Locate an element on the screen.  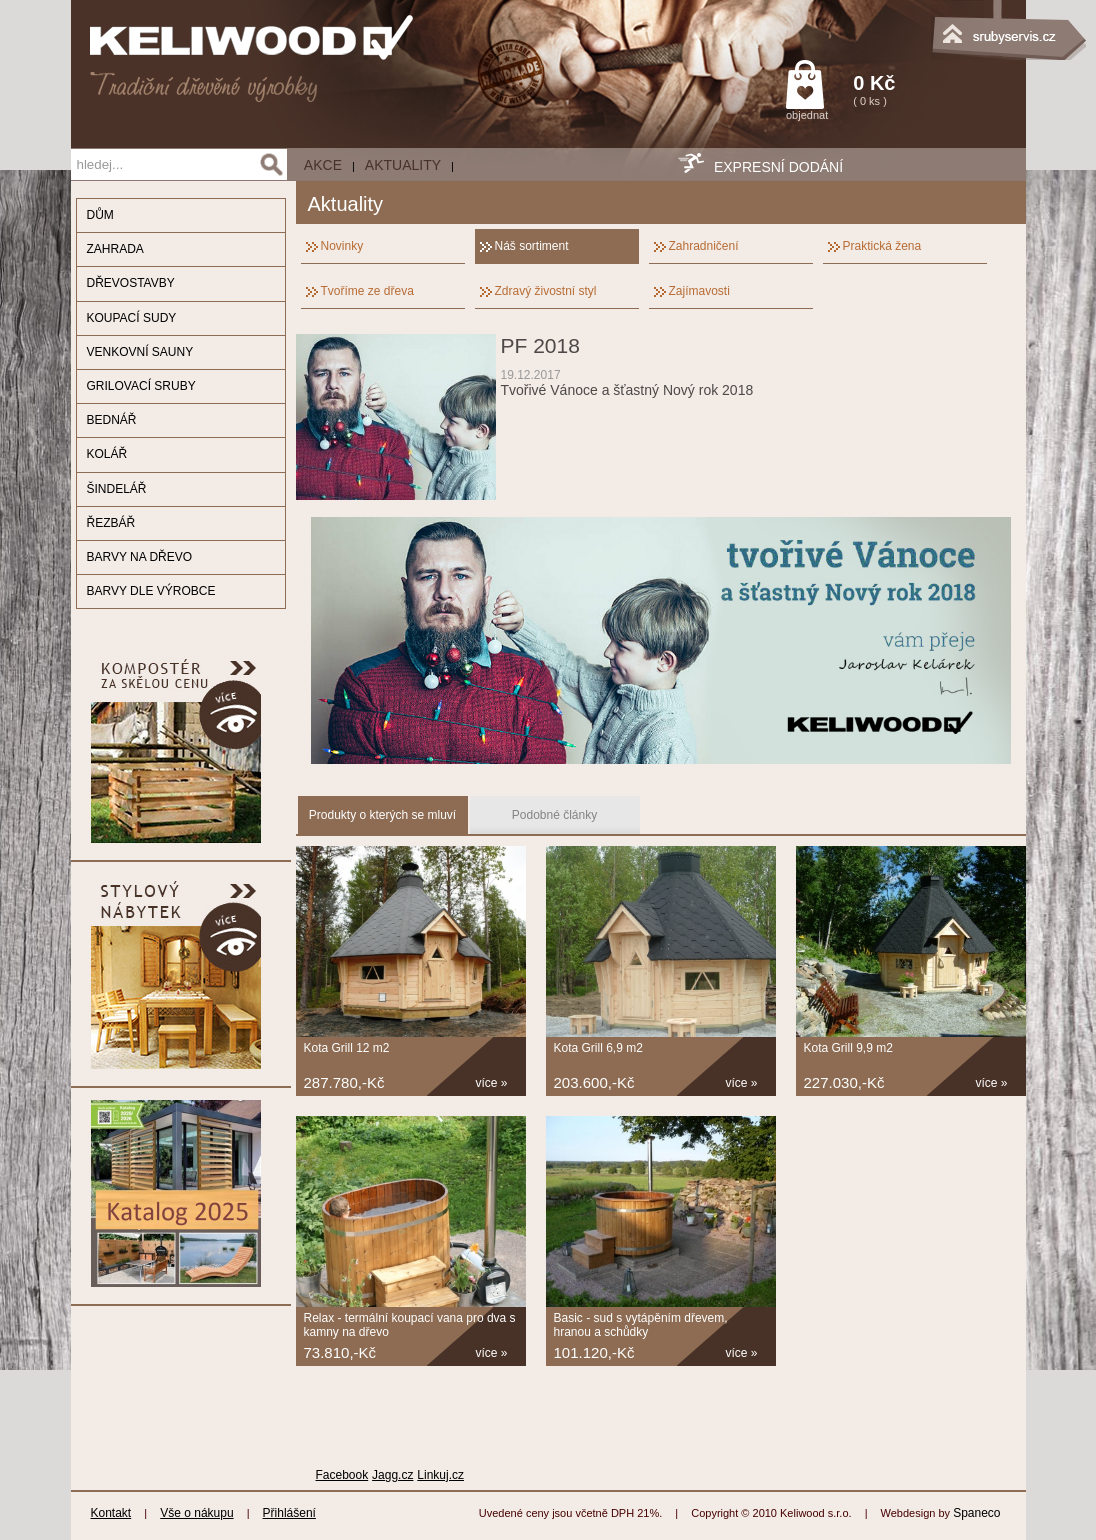
Linkuj.cz is located at coordinates (440, 1475).